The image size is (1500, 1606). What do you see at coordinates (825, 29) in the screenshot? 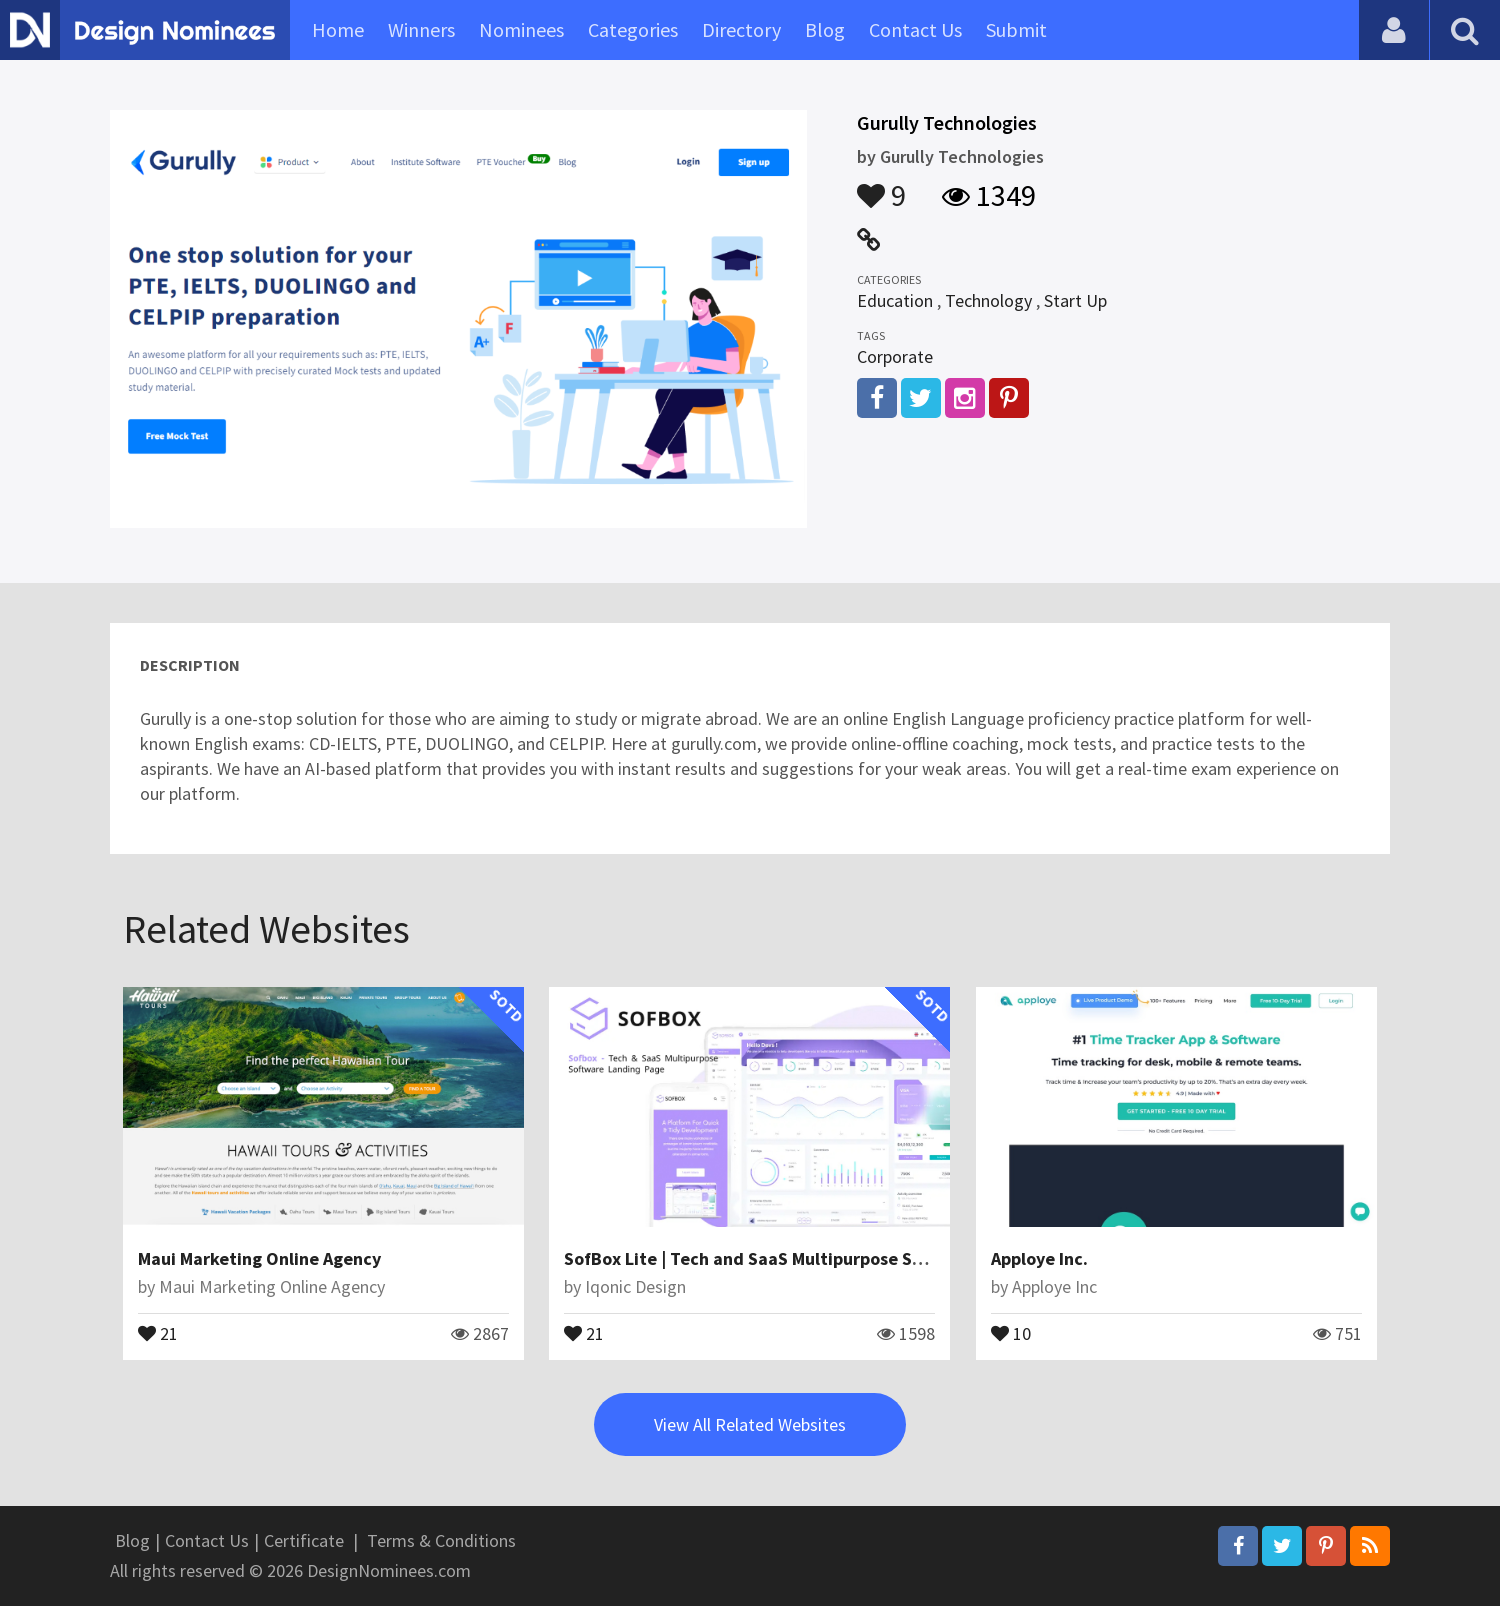
I see `Blog` at bounding box center [825, 29].